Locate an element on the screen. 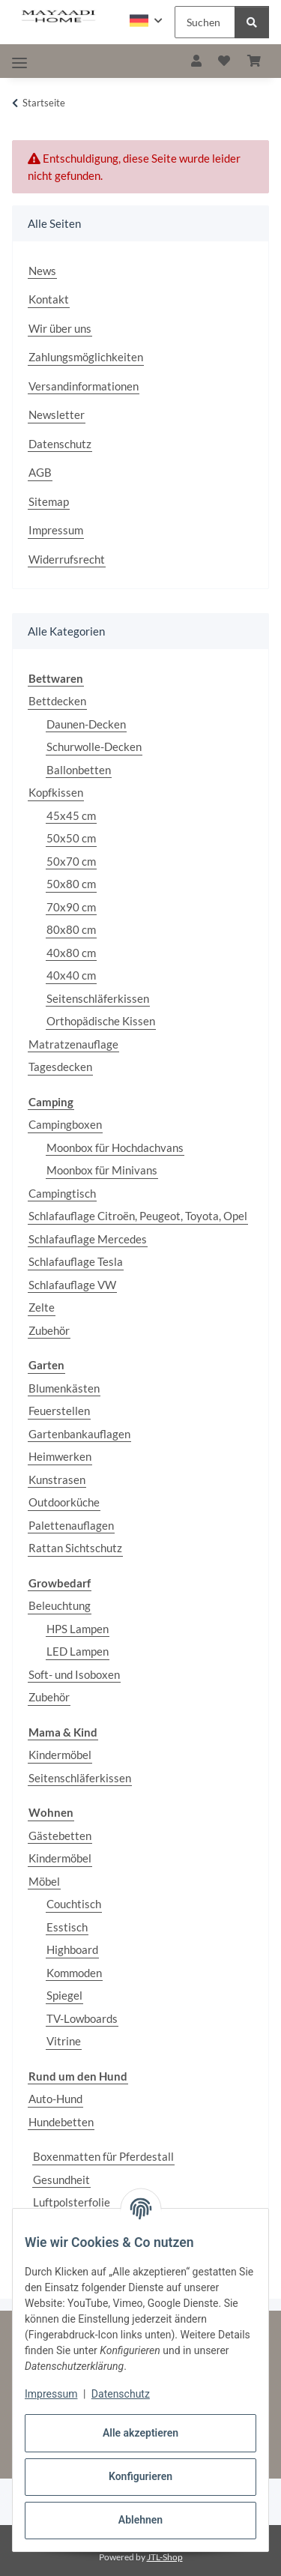 The width and height of the screenshot is (281, 2576). Gesundheit is located at coordinates (61, 2179).